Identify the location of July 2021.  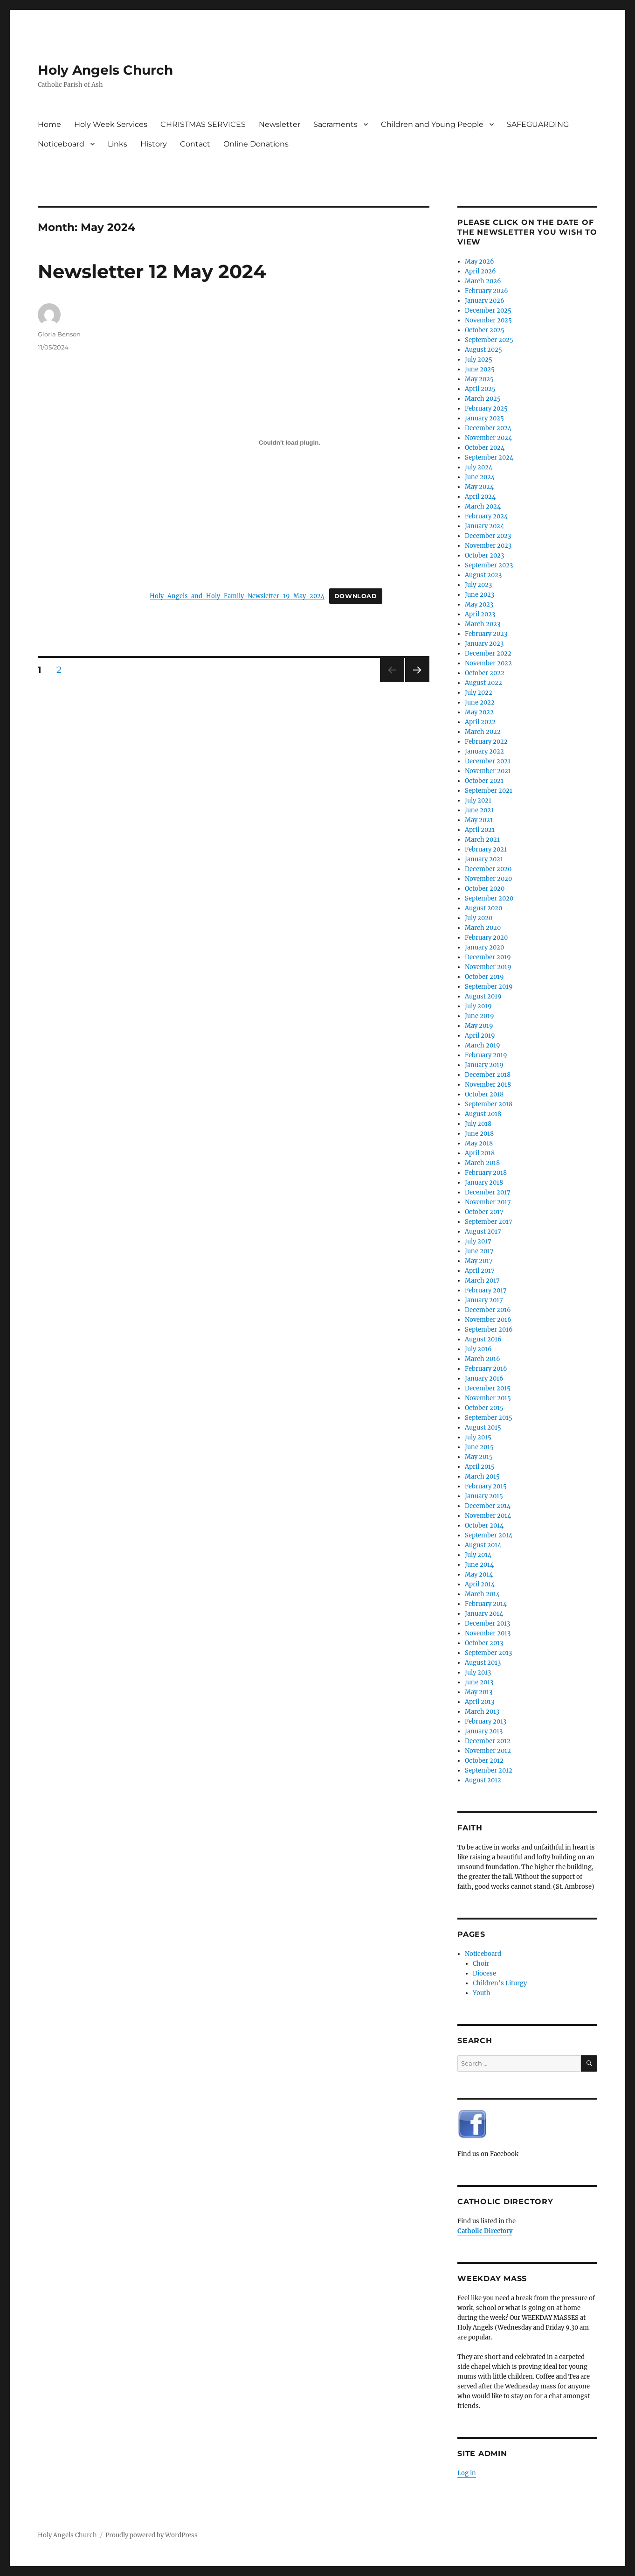
(478, 800).